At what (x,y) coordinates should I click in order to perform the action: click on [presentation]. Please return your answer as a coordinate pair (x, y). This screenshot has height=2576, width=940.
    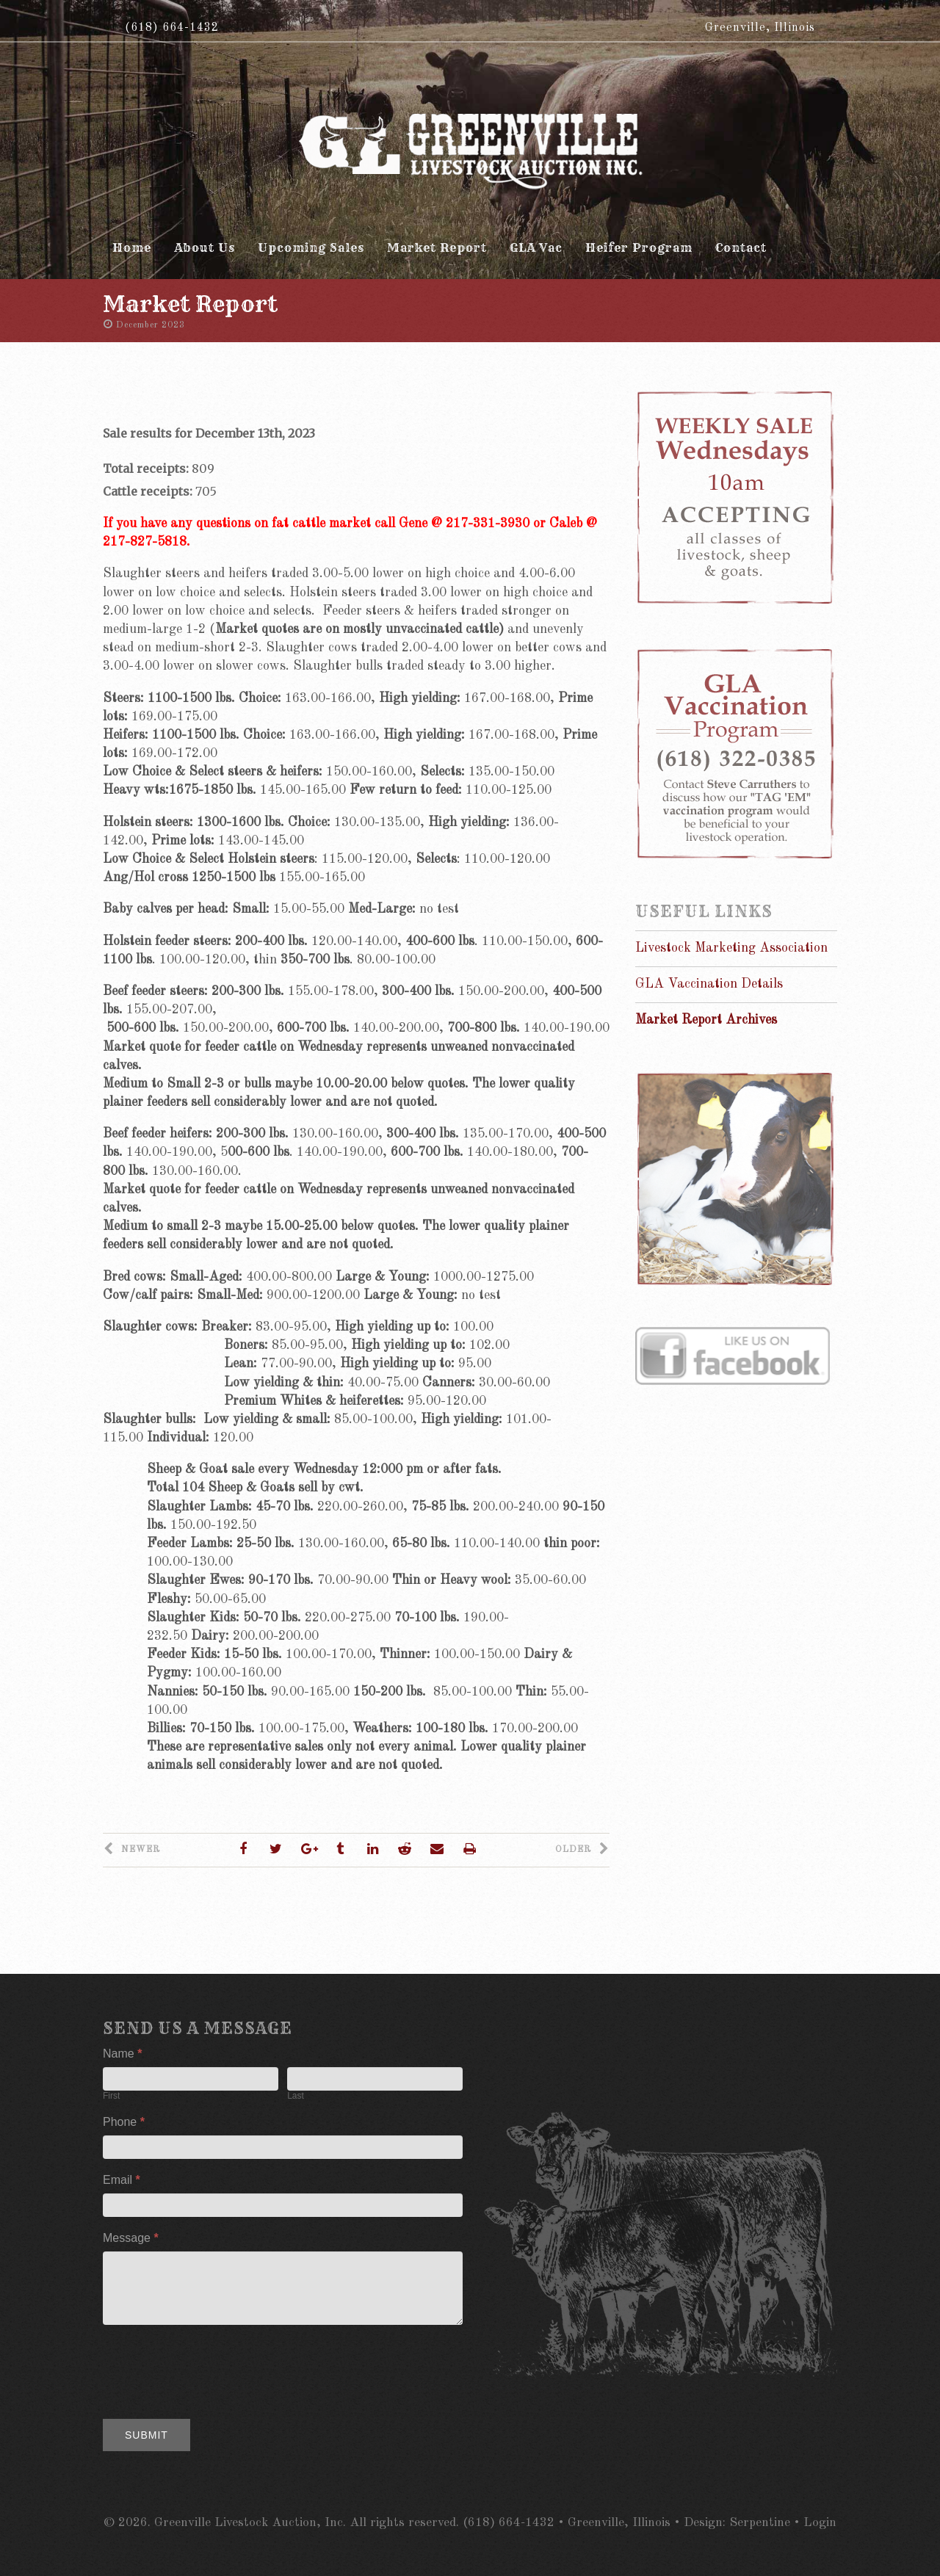
    Looking at the image, I should click on (214, 2368).